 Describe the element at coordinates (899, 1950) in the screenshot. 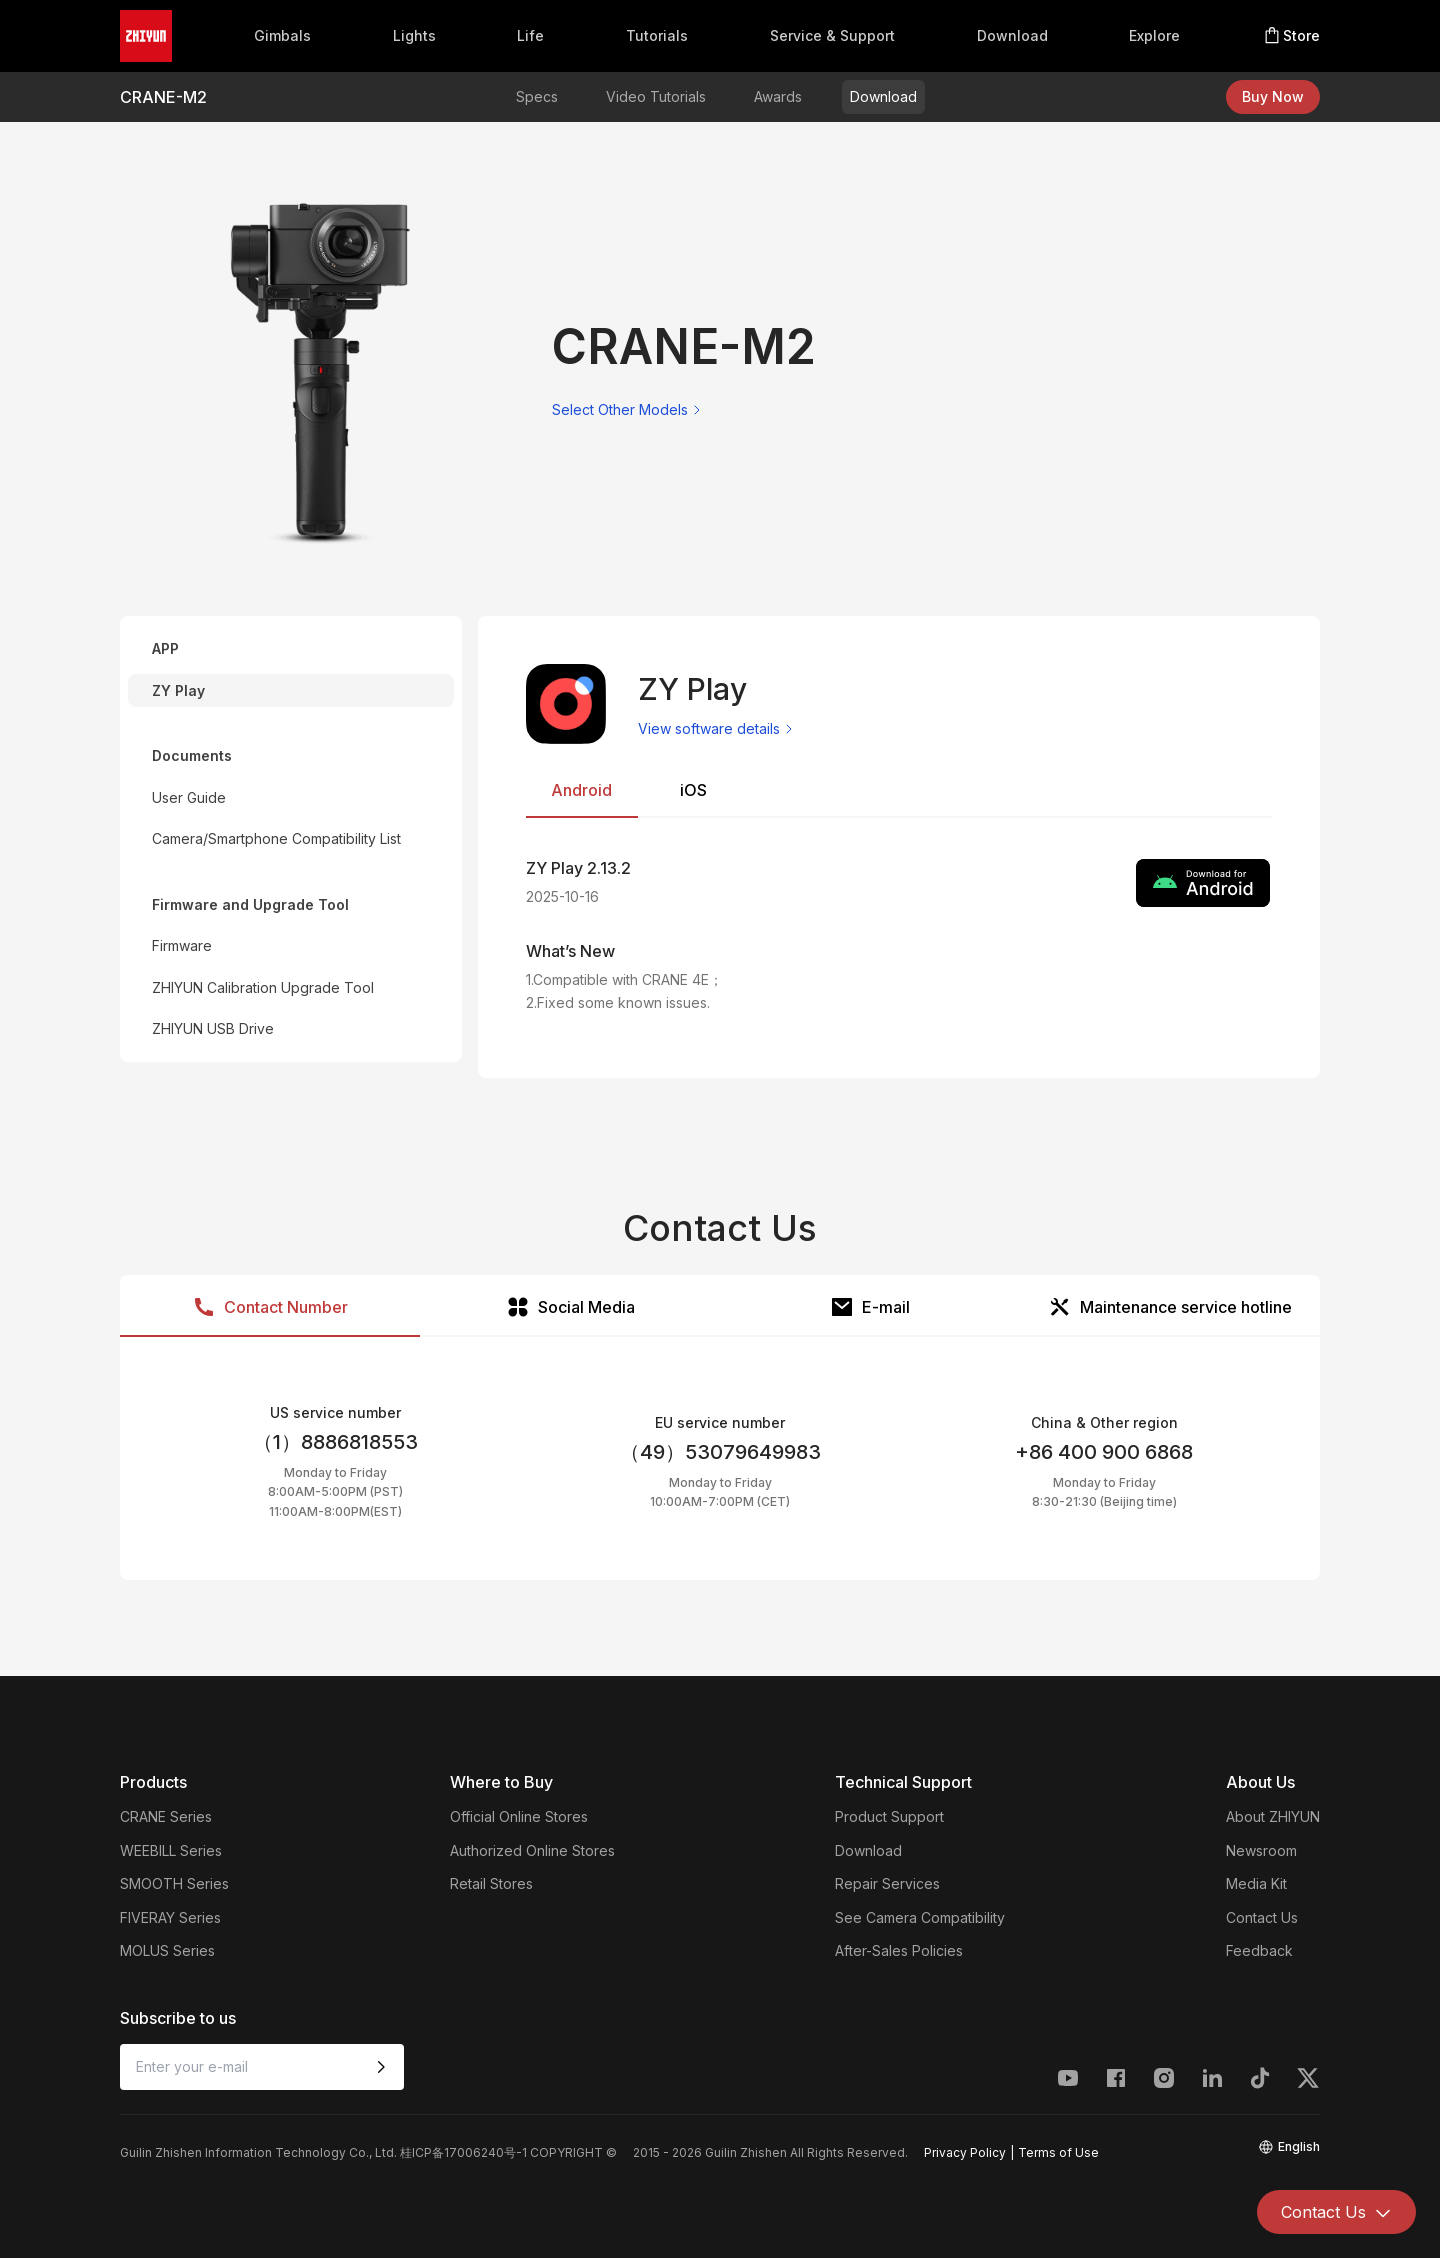

I see `After-Sales Policies` at that location.